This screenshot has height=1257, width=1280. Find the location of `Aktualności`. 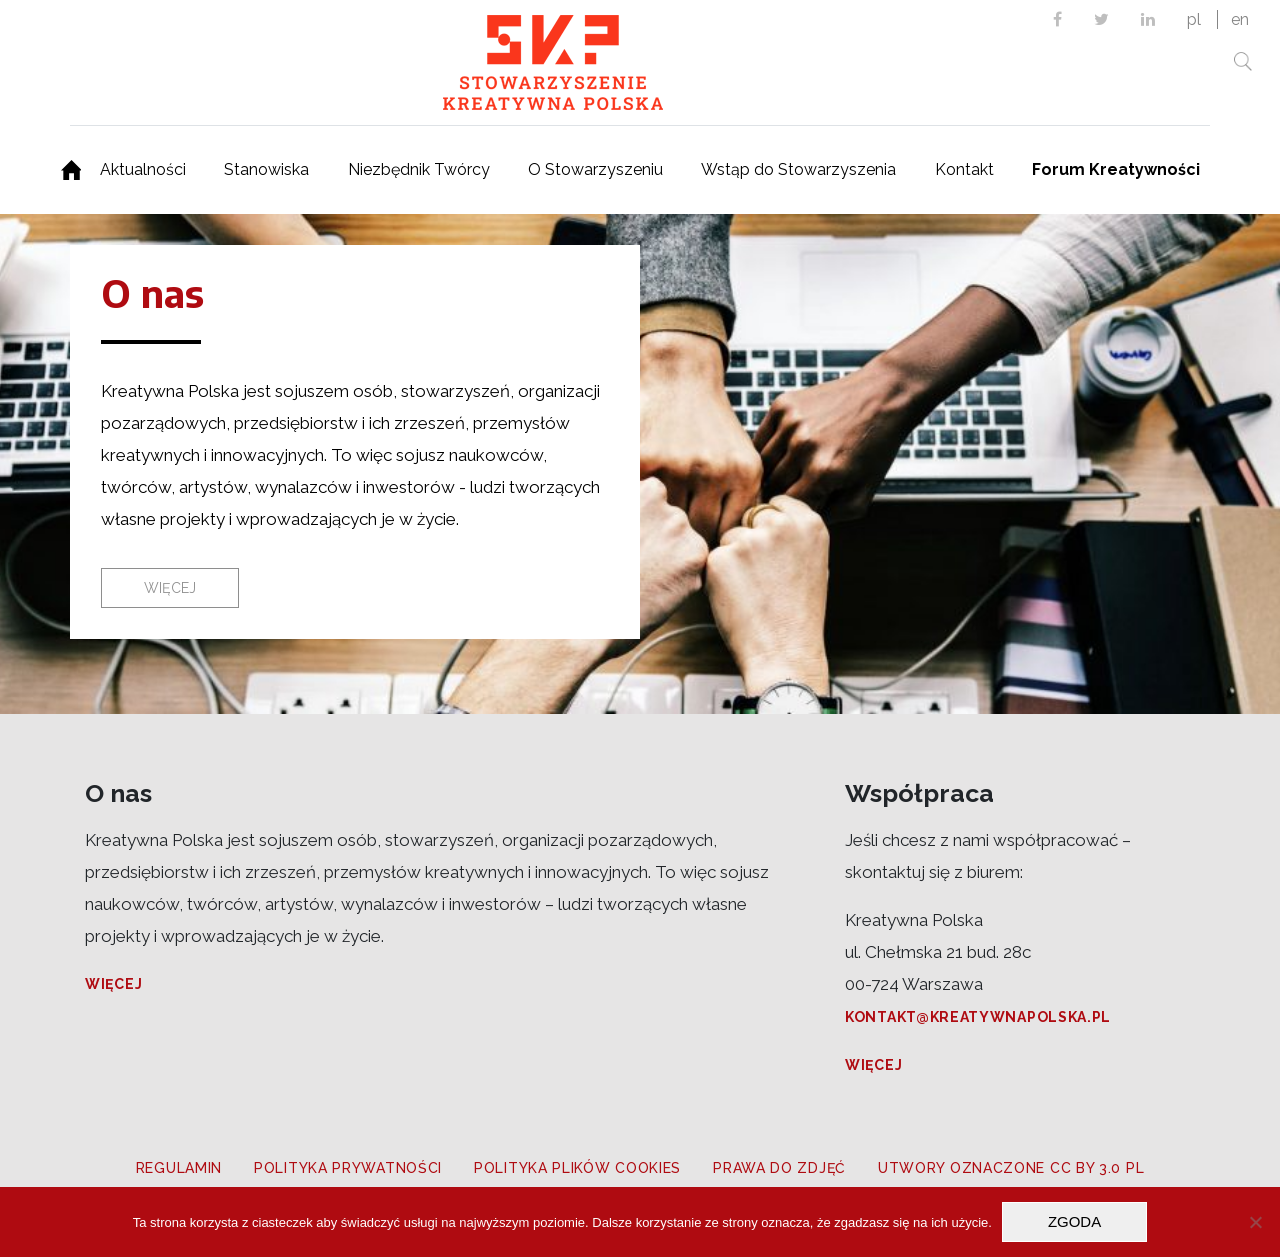

Aktualności is located at coordinates (143, 169).